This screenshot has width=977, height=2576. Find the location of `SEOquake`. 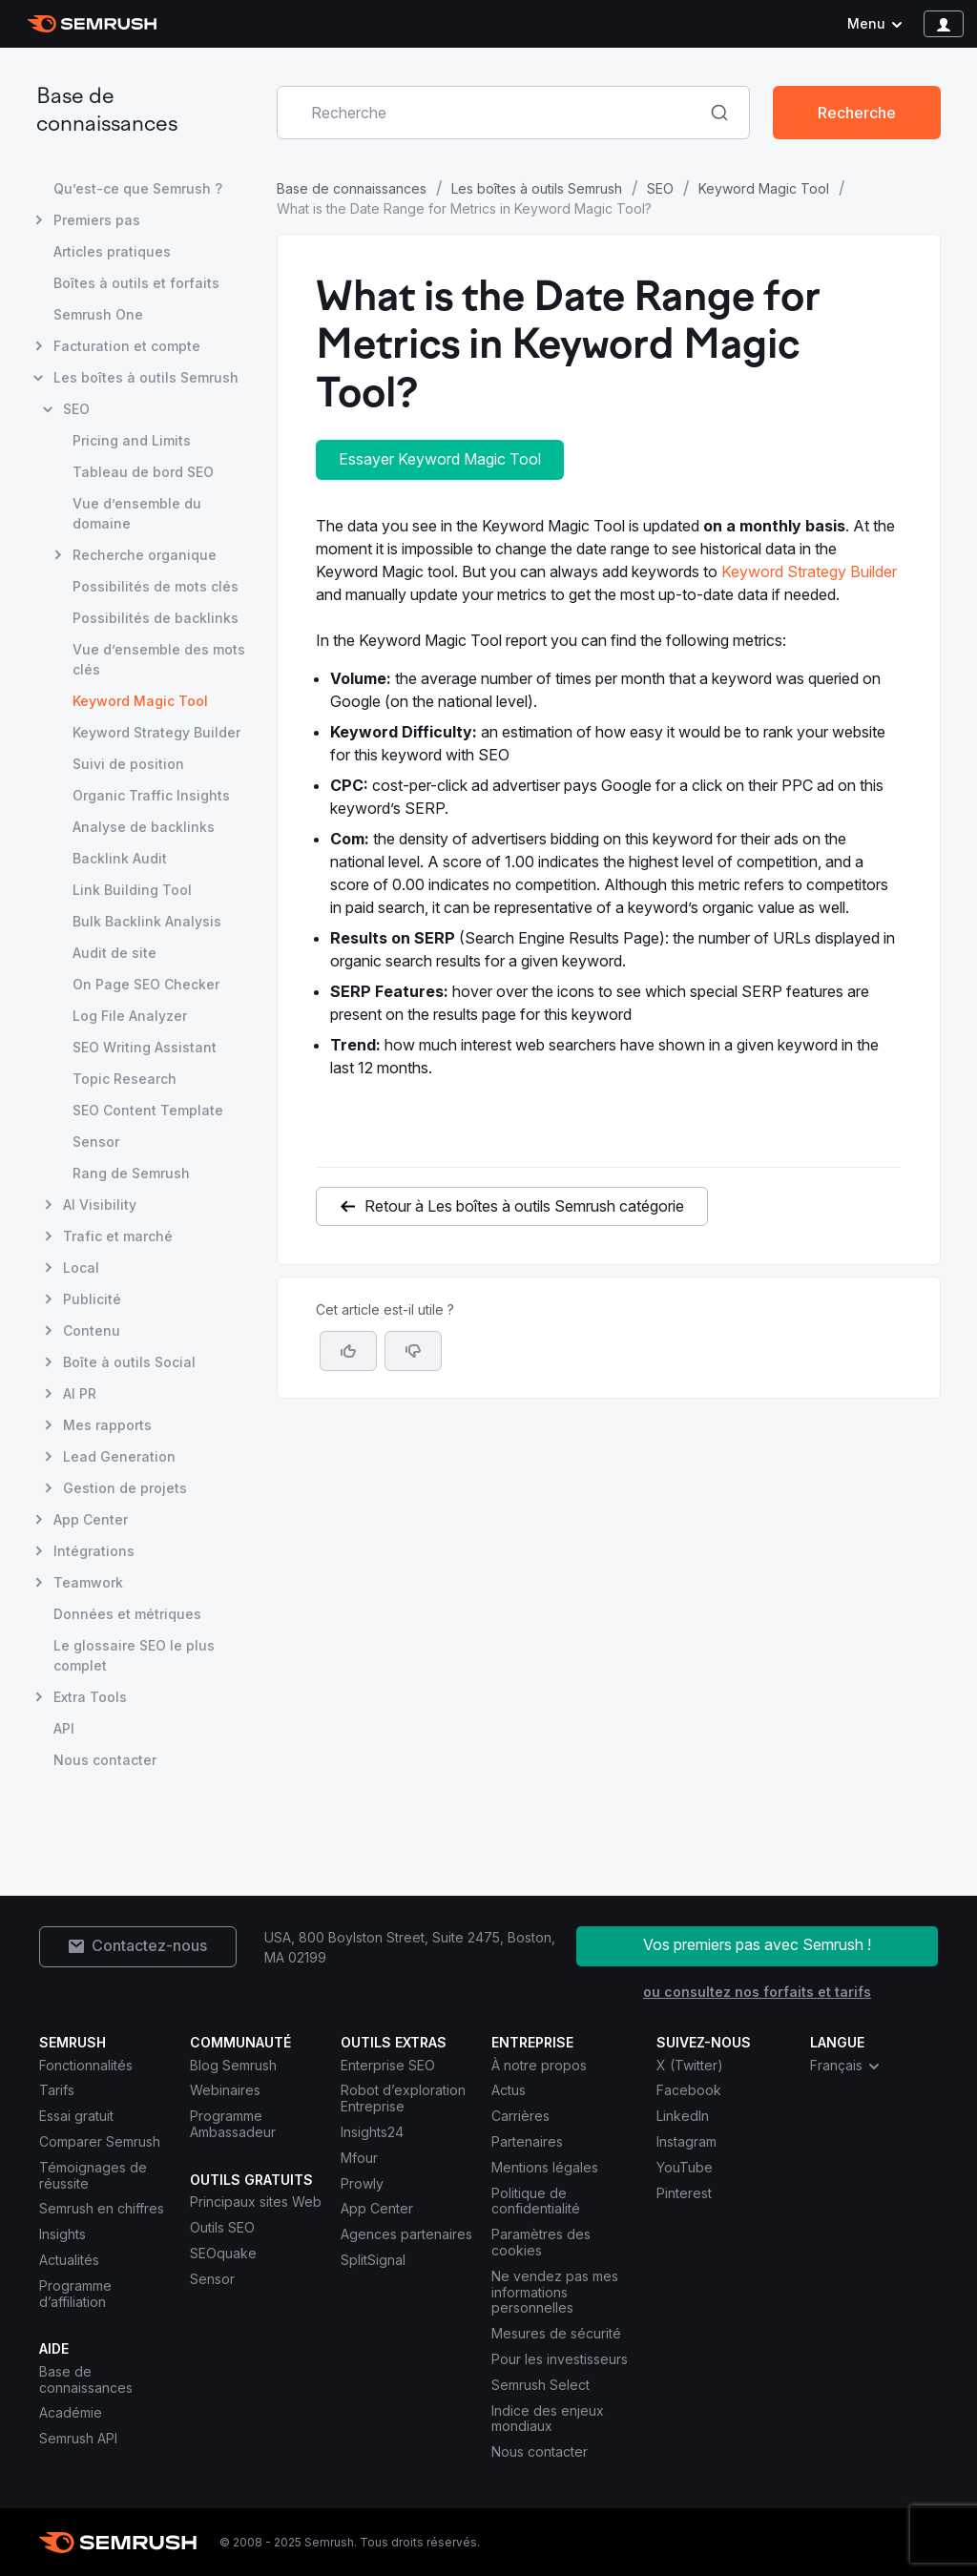

SEOquake is located at coordinates (223, 2253).